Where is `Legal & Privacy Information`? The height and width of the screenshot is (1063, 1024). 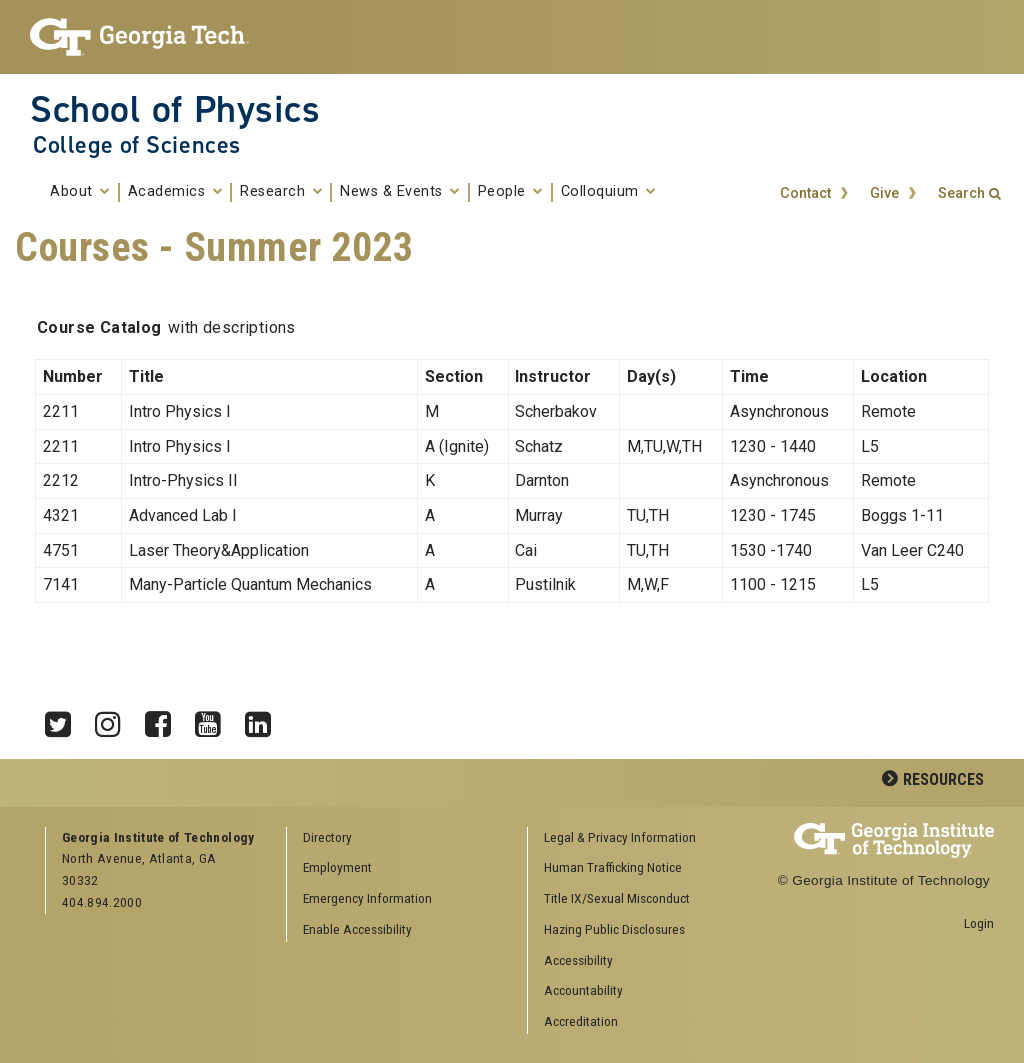 Legal & Privacy Information is located at coordinates (620, 837).